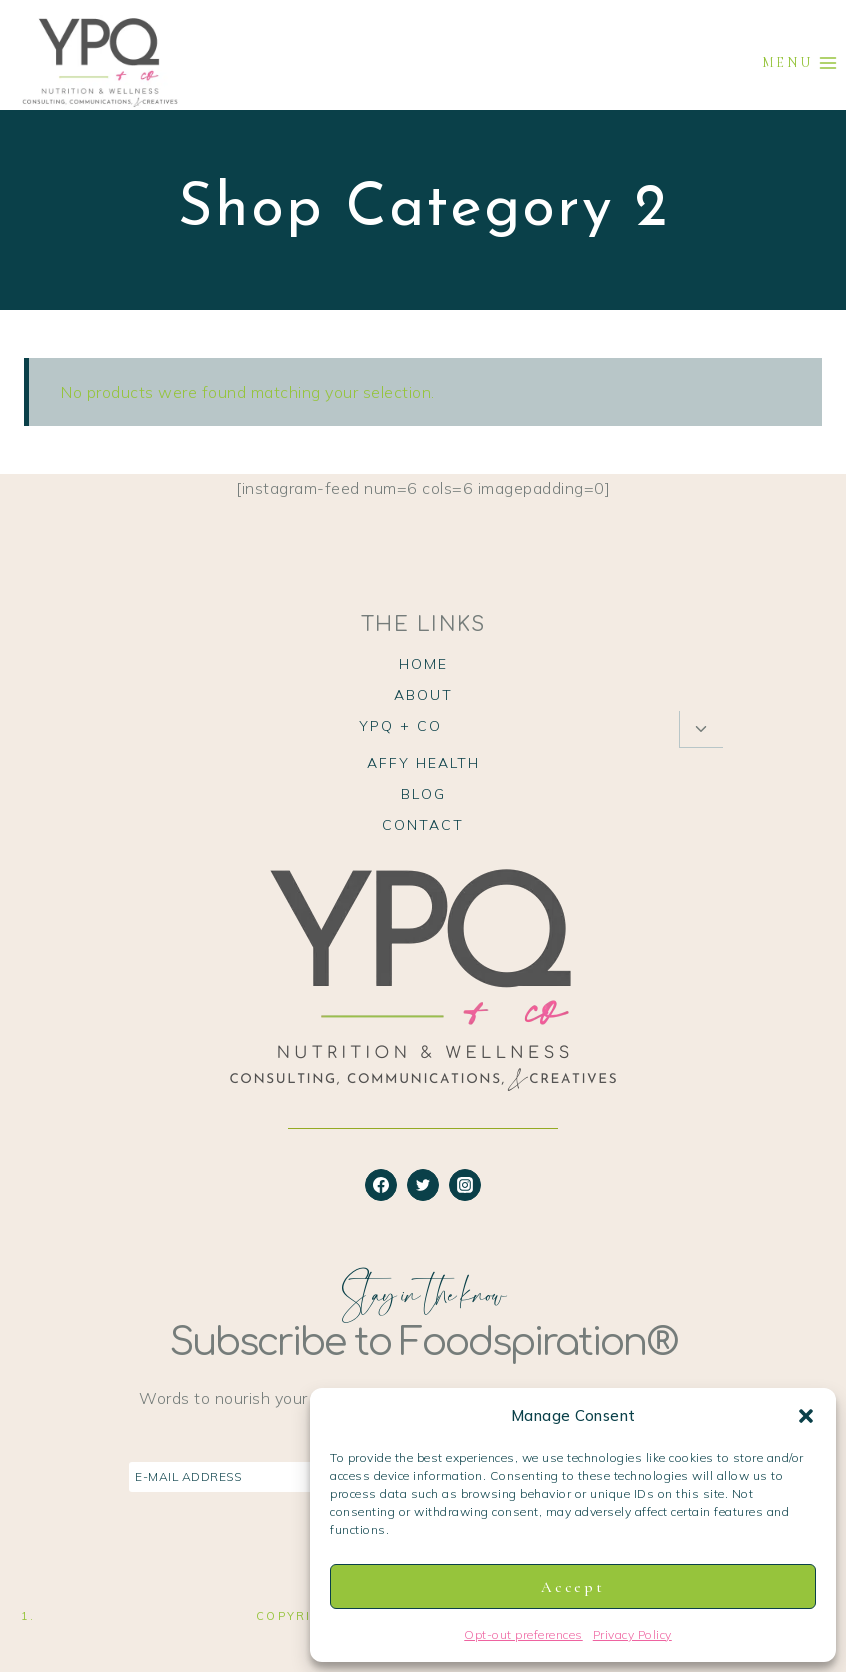 This screenshot has width=846, height=1672. What do you see at coordinates (400, 726) in the screenshot?
I see `YPQ + Co` at bounding box center [400, 726].